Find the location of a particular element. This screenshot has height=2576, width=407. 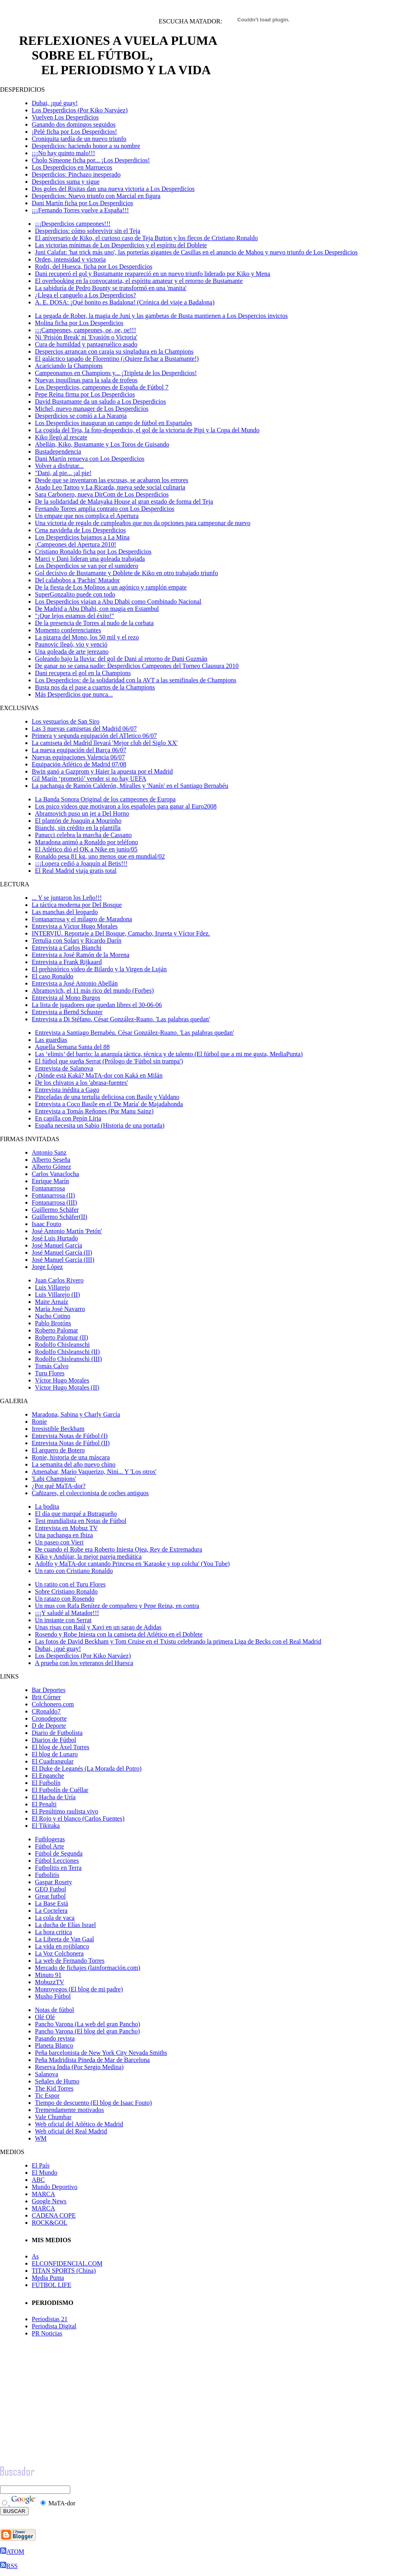

Tiempo de descuento (El blog de Isaac Fouto) is located at coordinates (93, 2102).